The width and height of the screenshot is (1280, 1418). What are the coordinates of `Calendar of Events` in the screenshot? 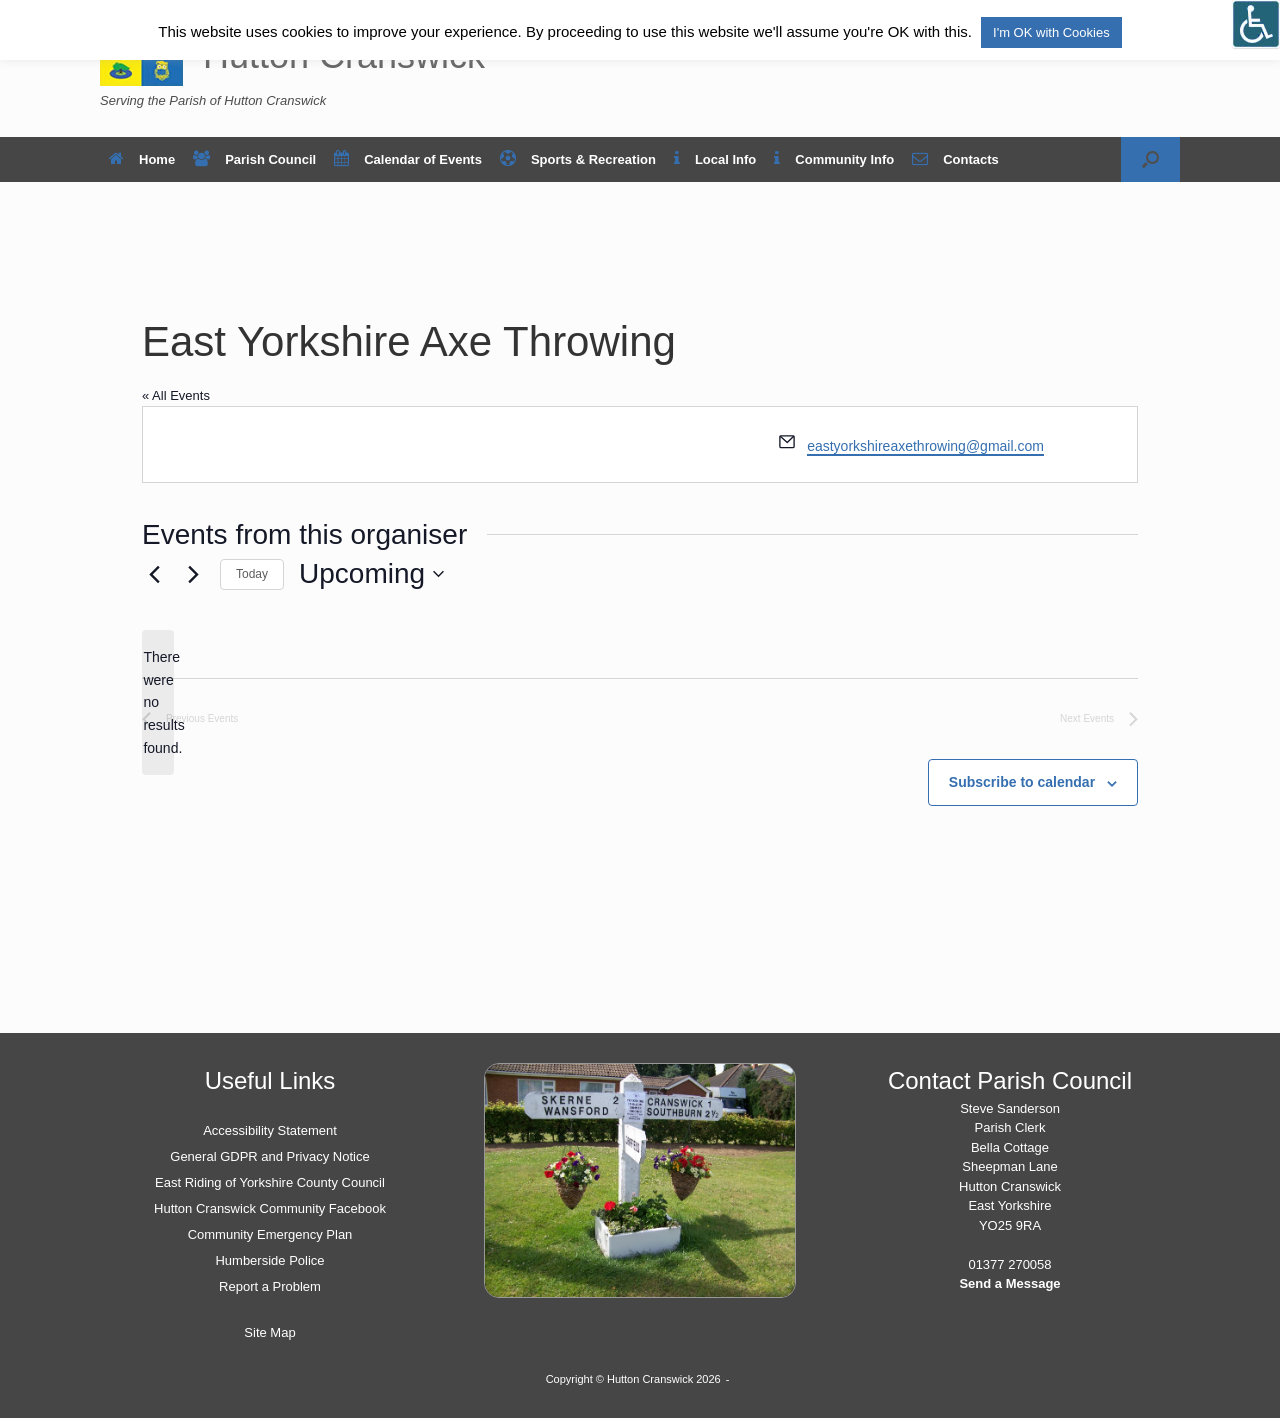 It's located at (408, 159).